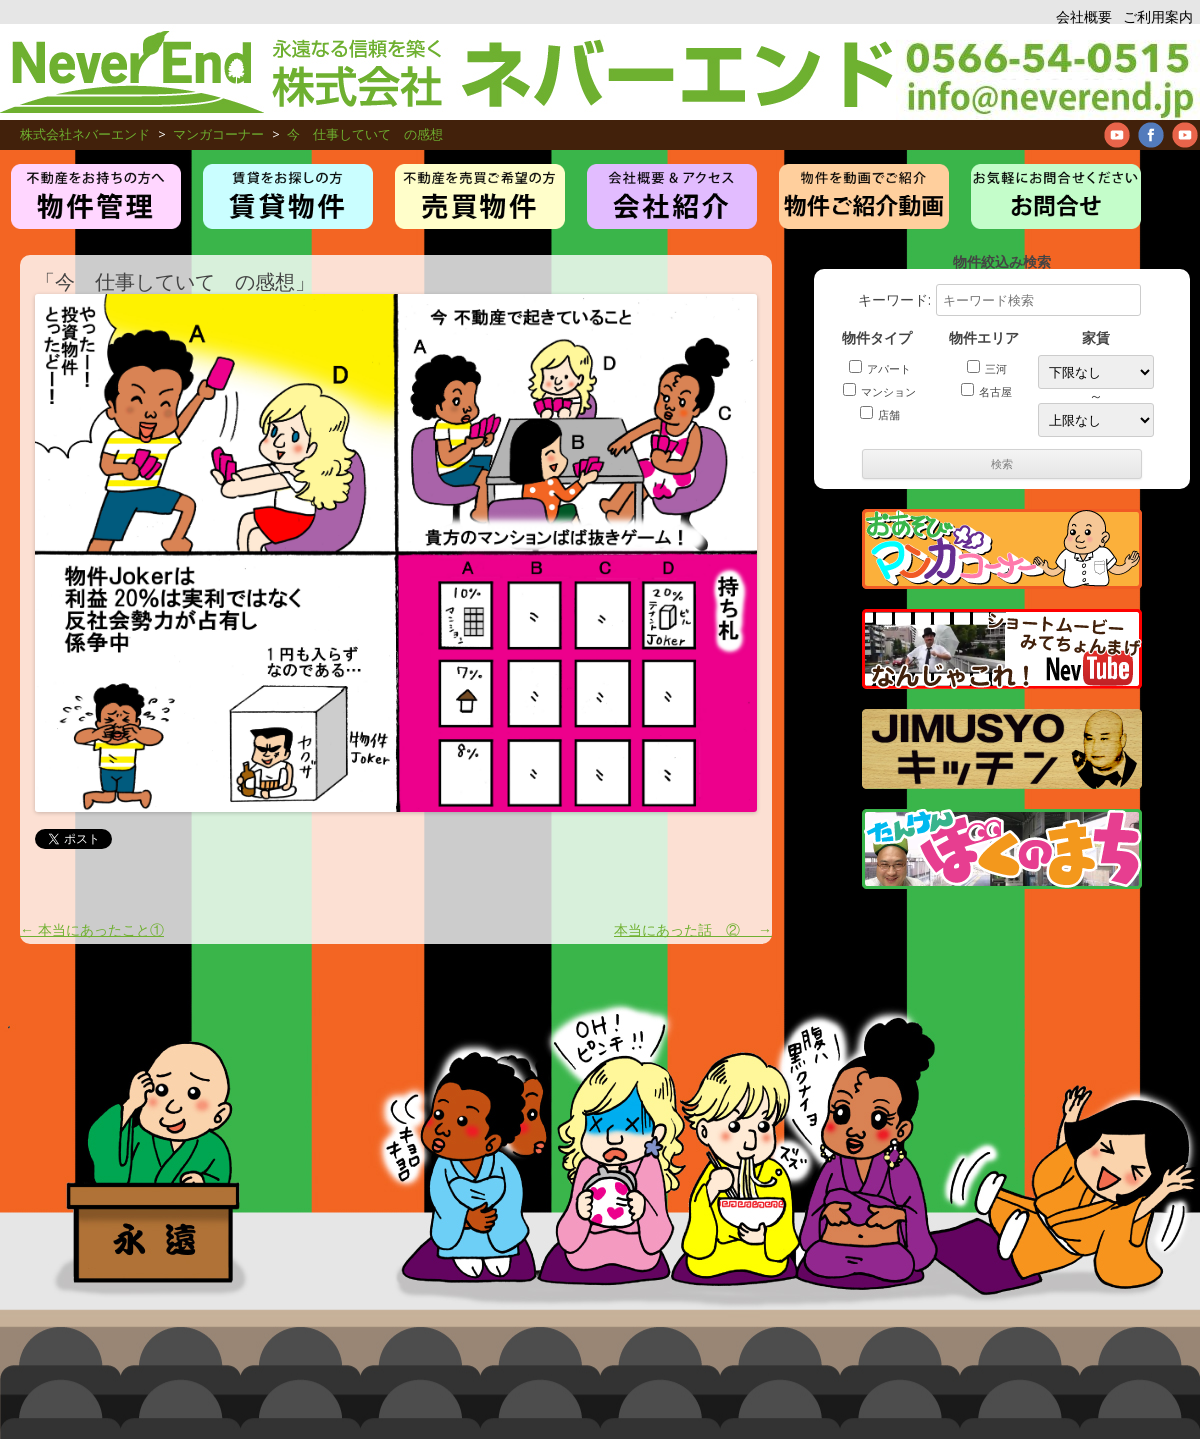 The width and height of the screenshot is (1200, 1439). Describe the element at coordinates (288, 196) in the screenshot. I see `賃貸・アパート・マンション物件紹介` at that location.